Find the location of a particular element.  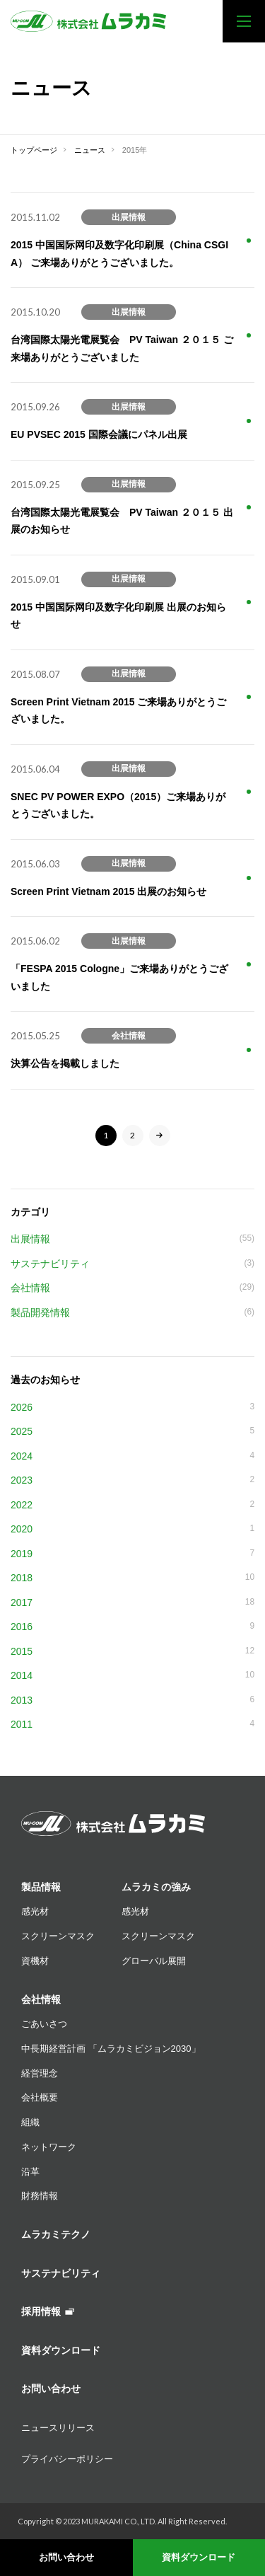

ごあいさつ is located at coordinates (44, 2023).